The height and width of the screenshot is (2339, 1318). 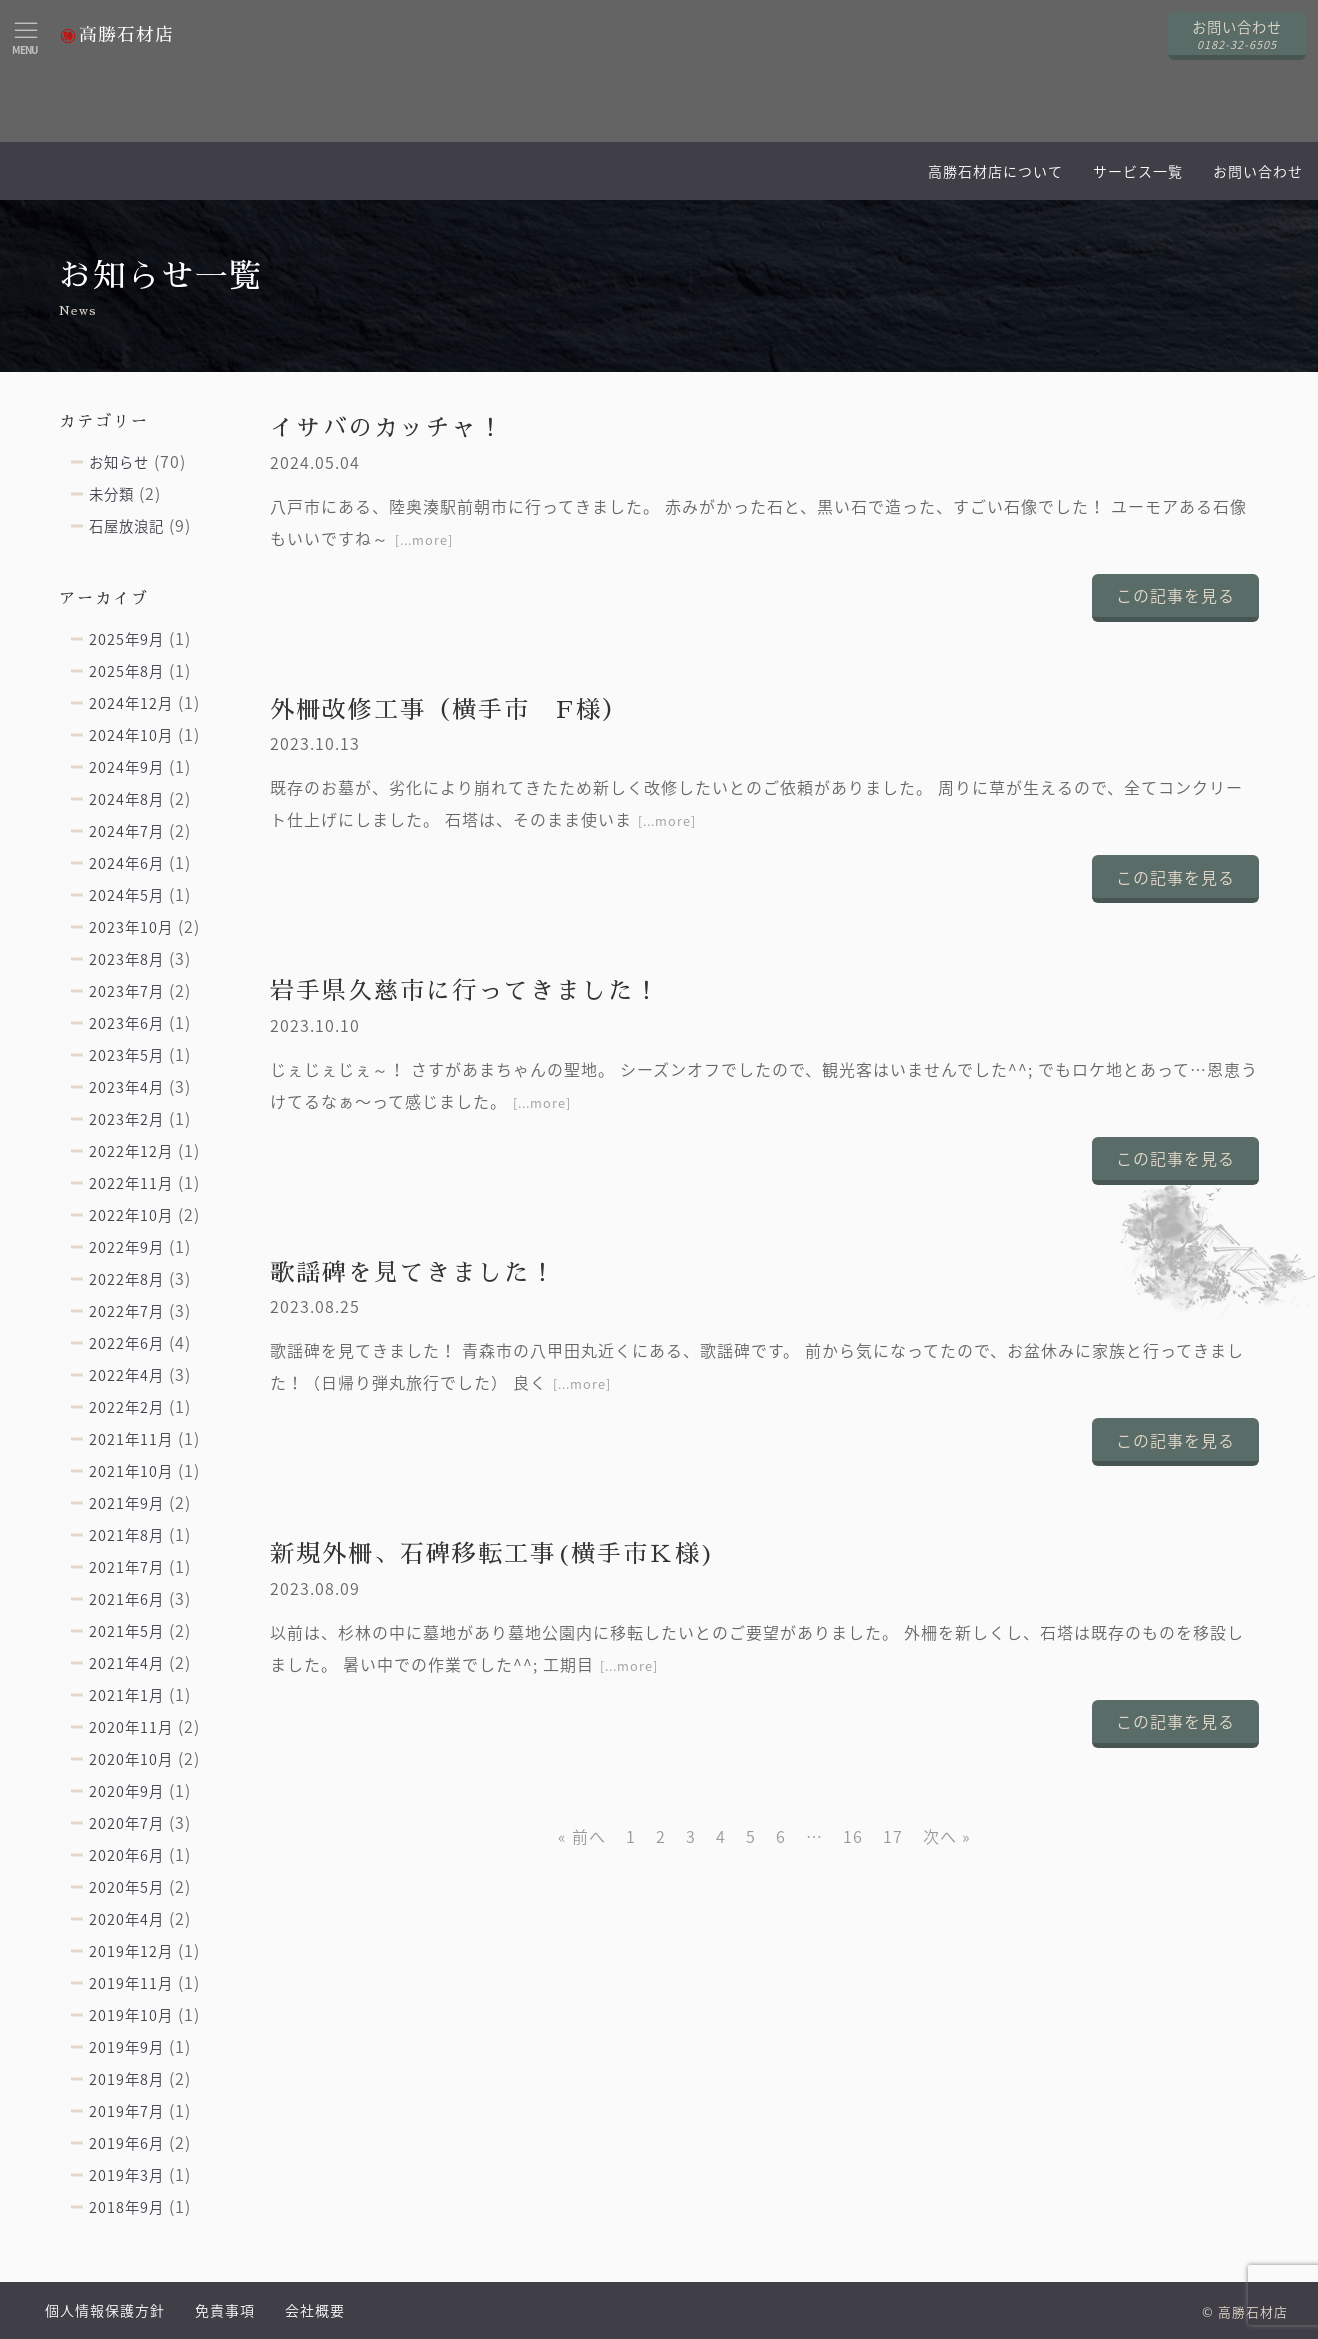 I want to click on 2019年6月, so click(x=126, y=2143).